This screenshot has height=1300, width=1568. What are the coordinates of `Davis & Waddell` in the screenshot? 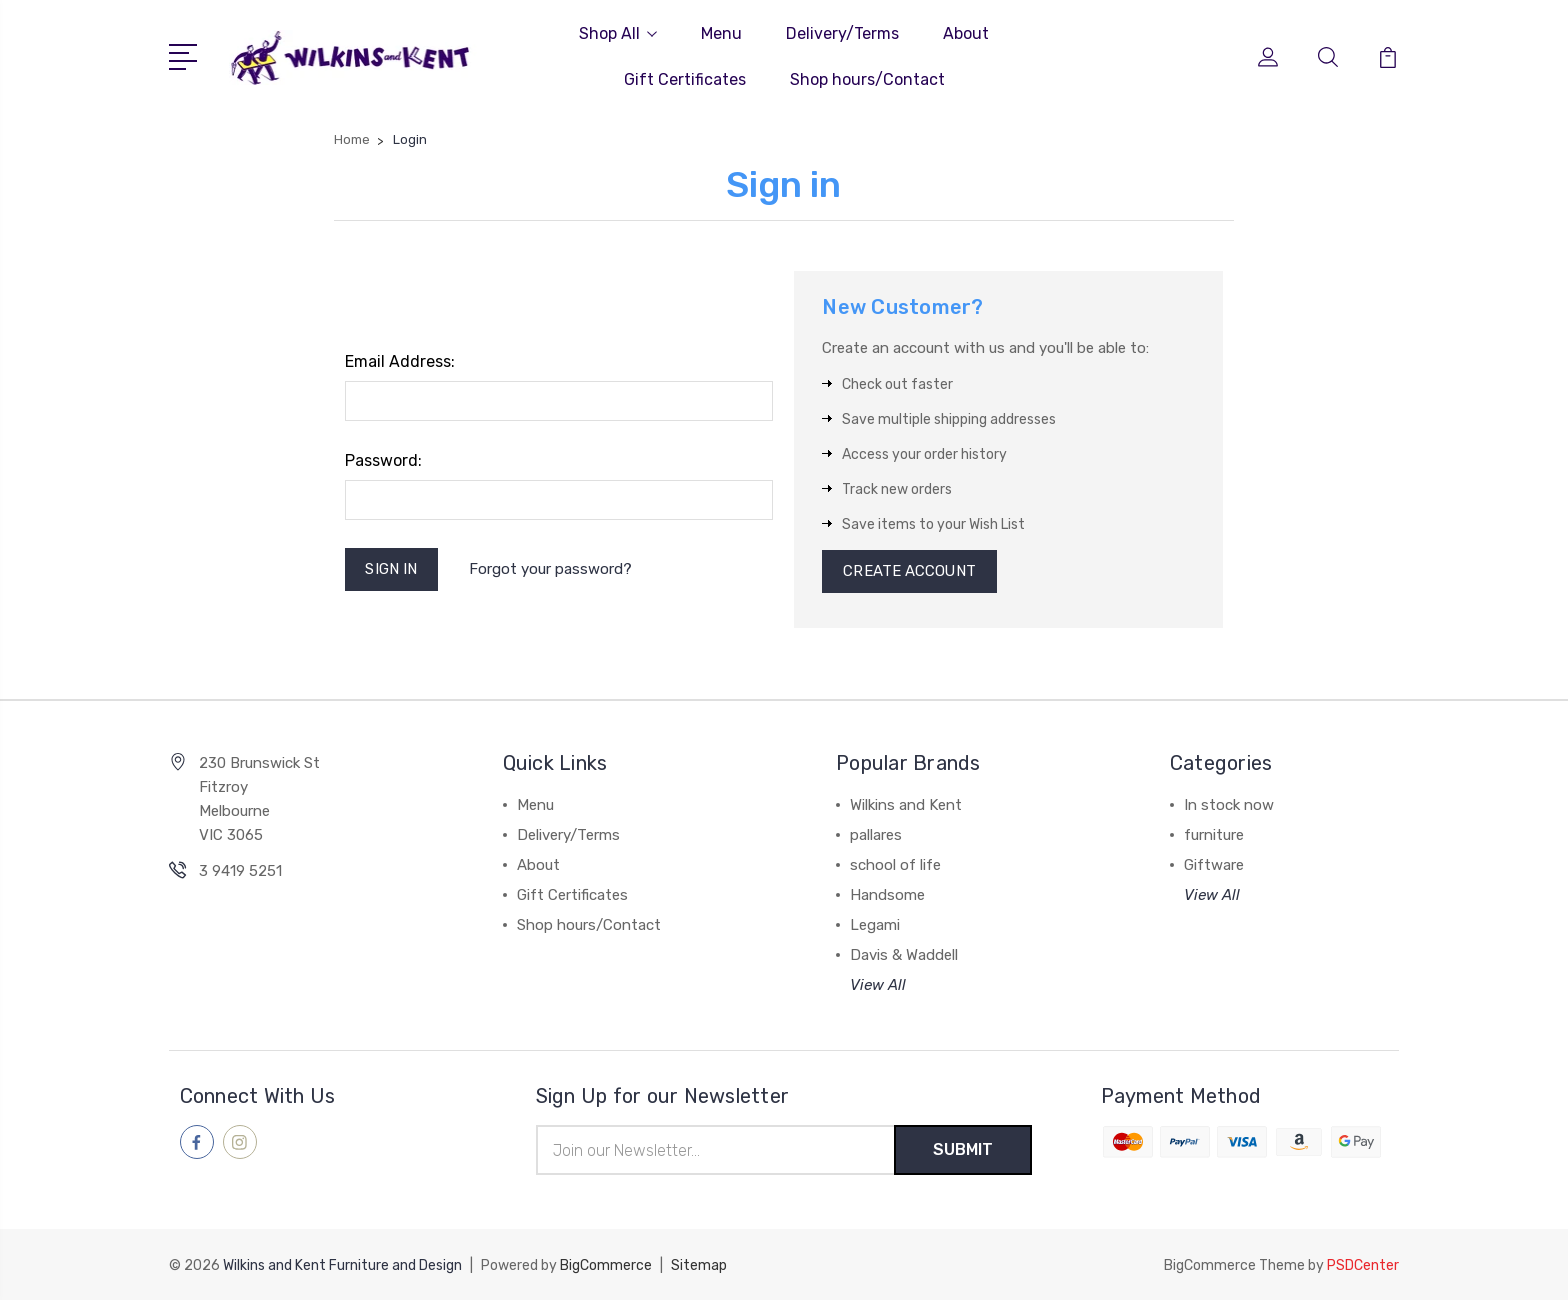 It's located at (904, 956).